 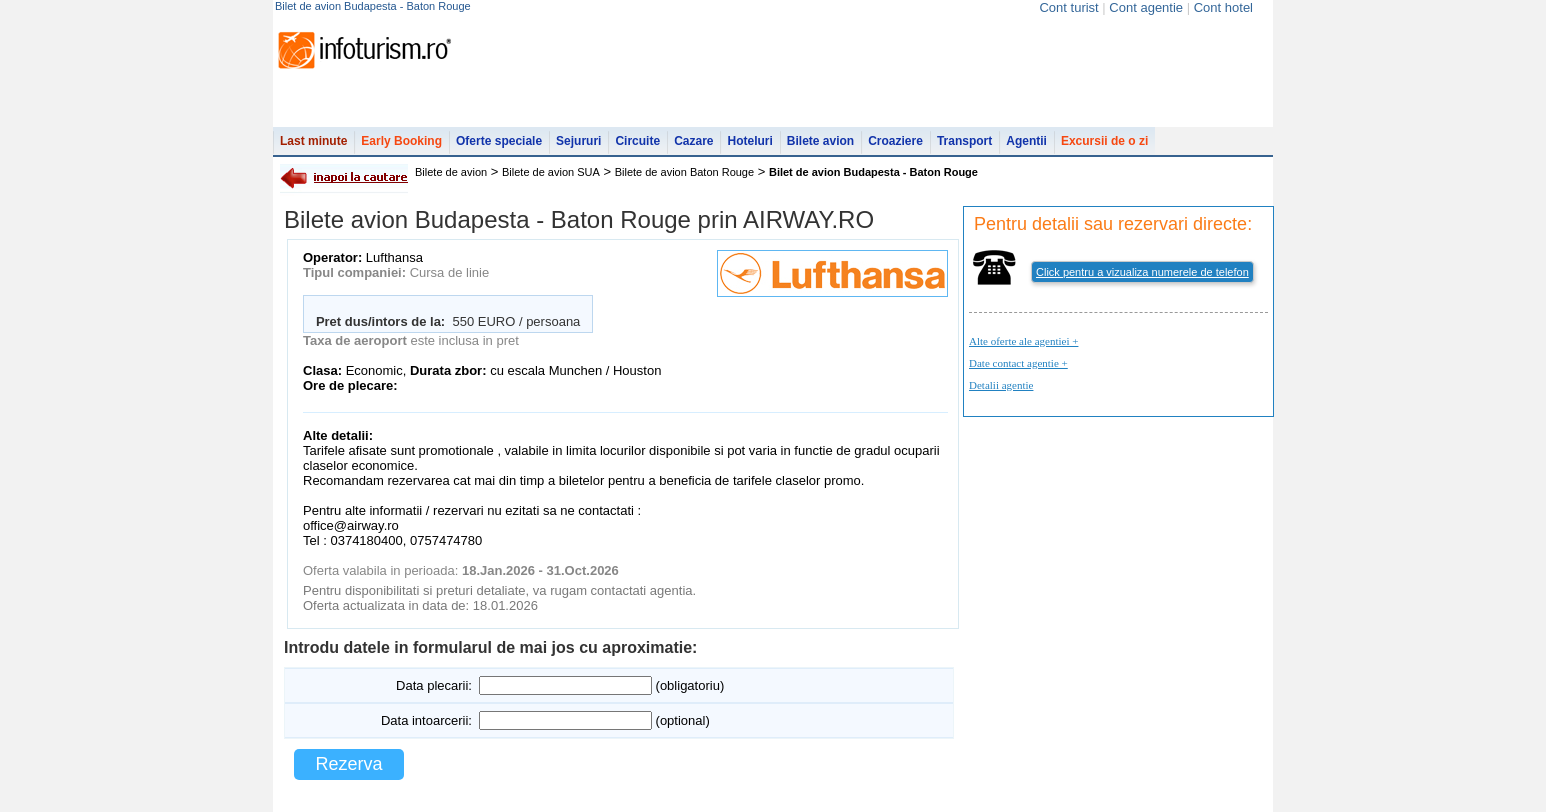 I want to click on Cazare, so click(x=693, y=141).